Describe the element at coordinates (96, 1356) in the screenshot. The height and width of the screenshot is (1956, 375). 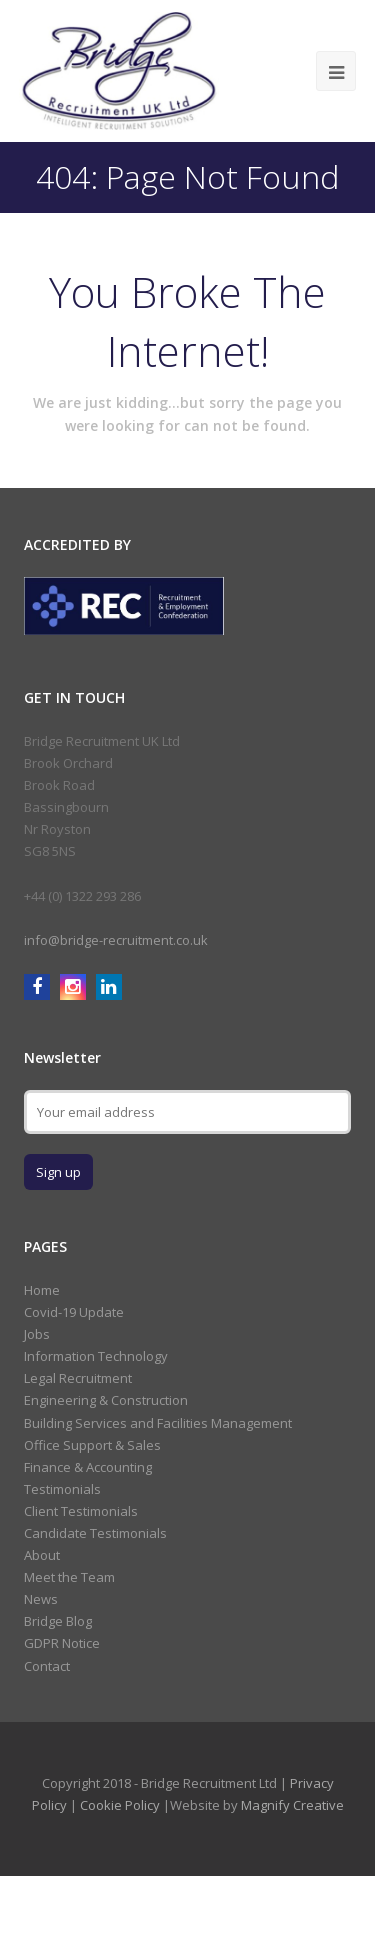
I see `Information Technology` at that location.